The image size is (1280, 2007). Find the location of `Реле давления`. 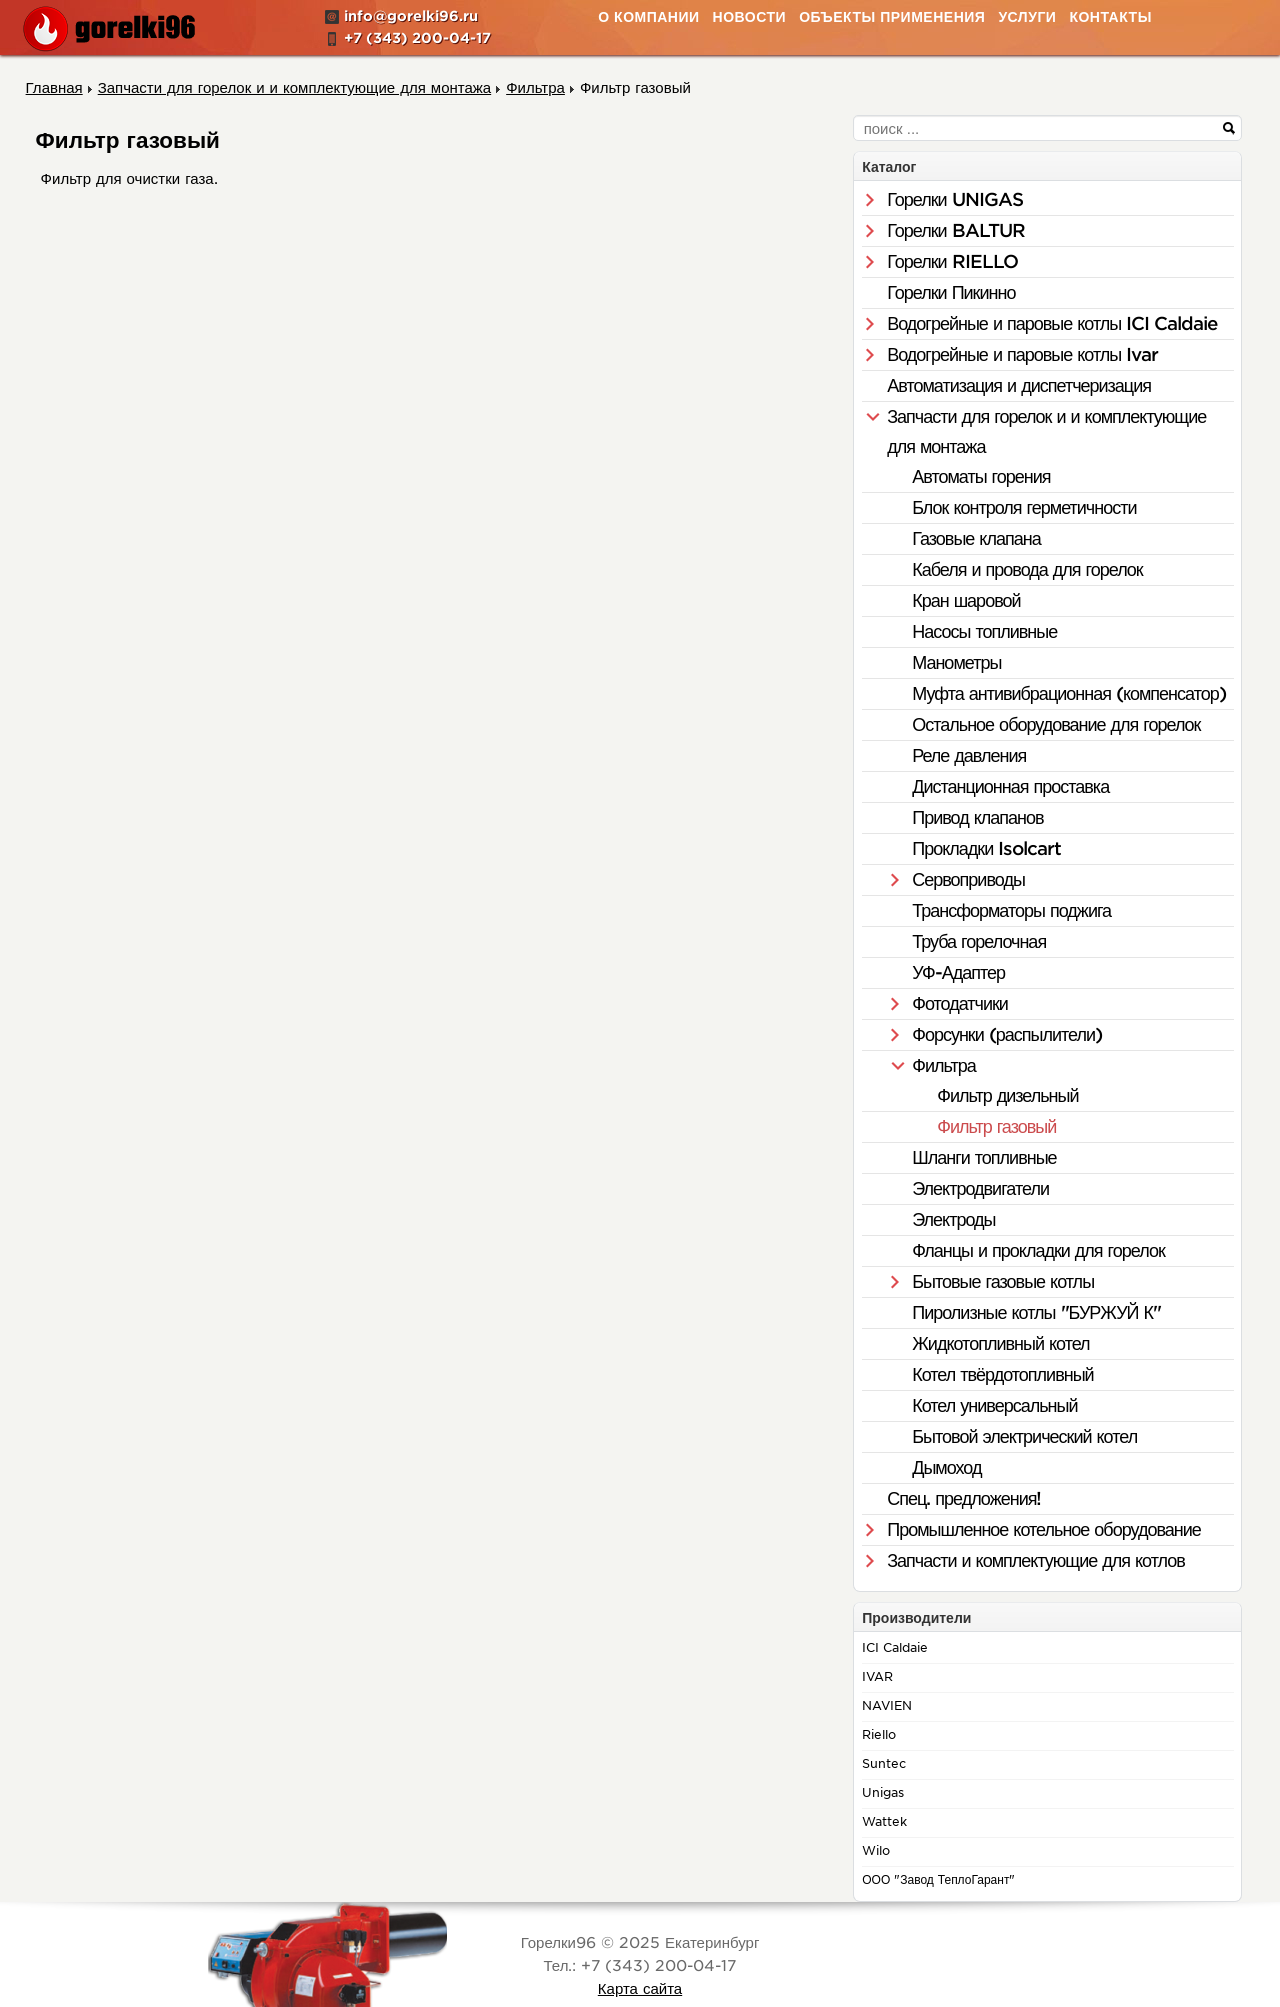

Реле давления is located at coordinates (969, 755).